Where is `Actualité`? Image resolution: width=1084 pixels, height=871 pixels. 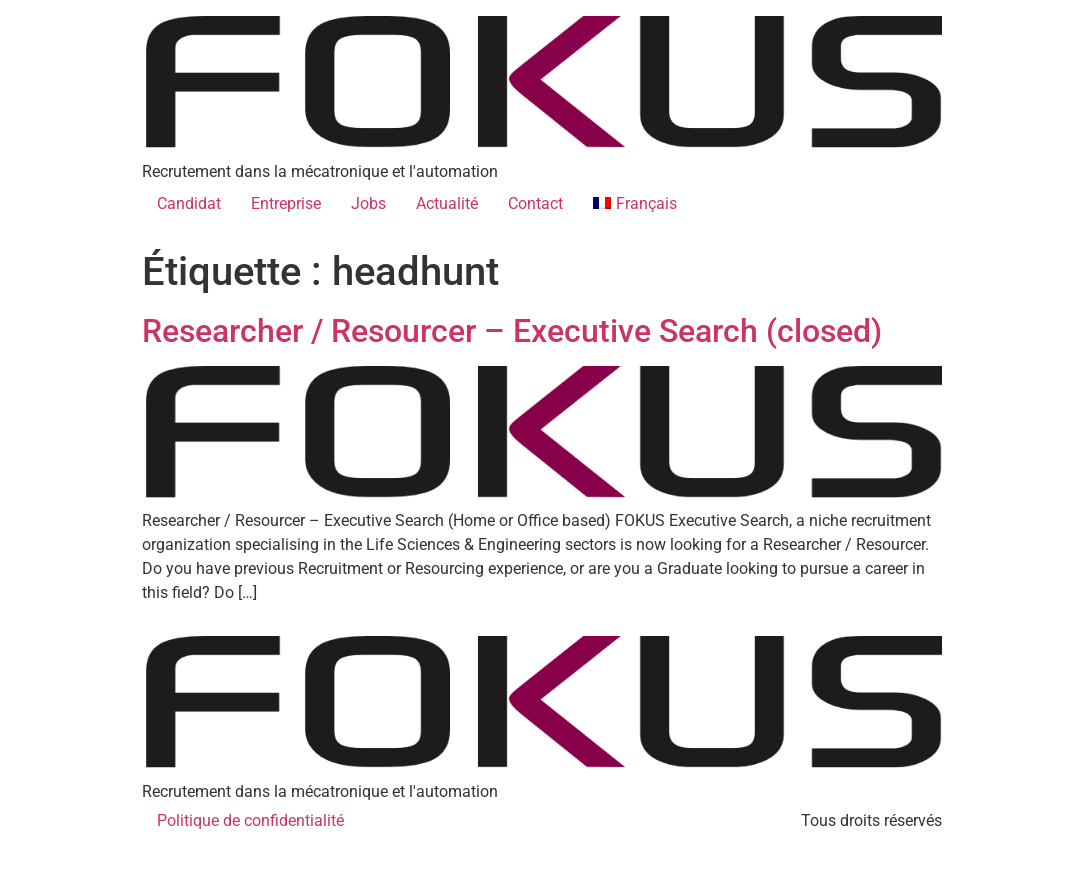 Actualité is located at coordinates (447, 203).